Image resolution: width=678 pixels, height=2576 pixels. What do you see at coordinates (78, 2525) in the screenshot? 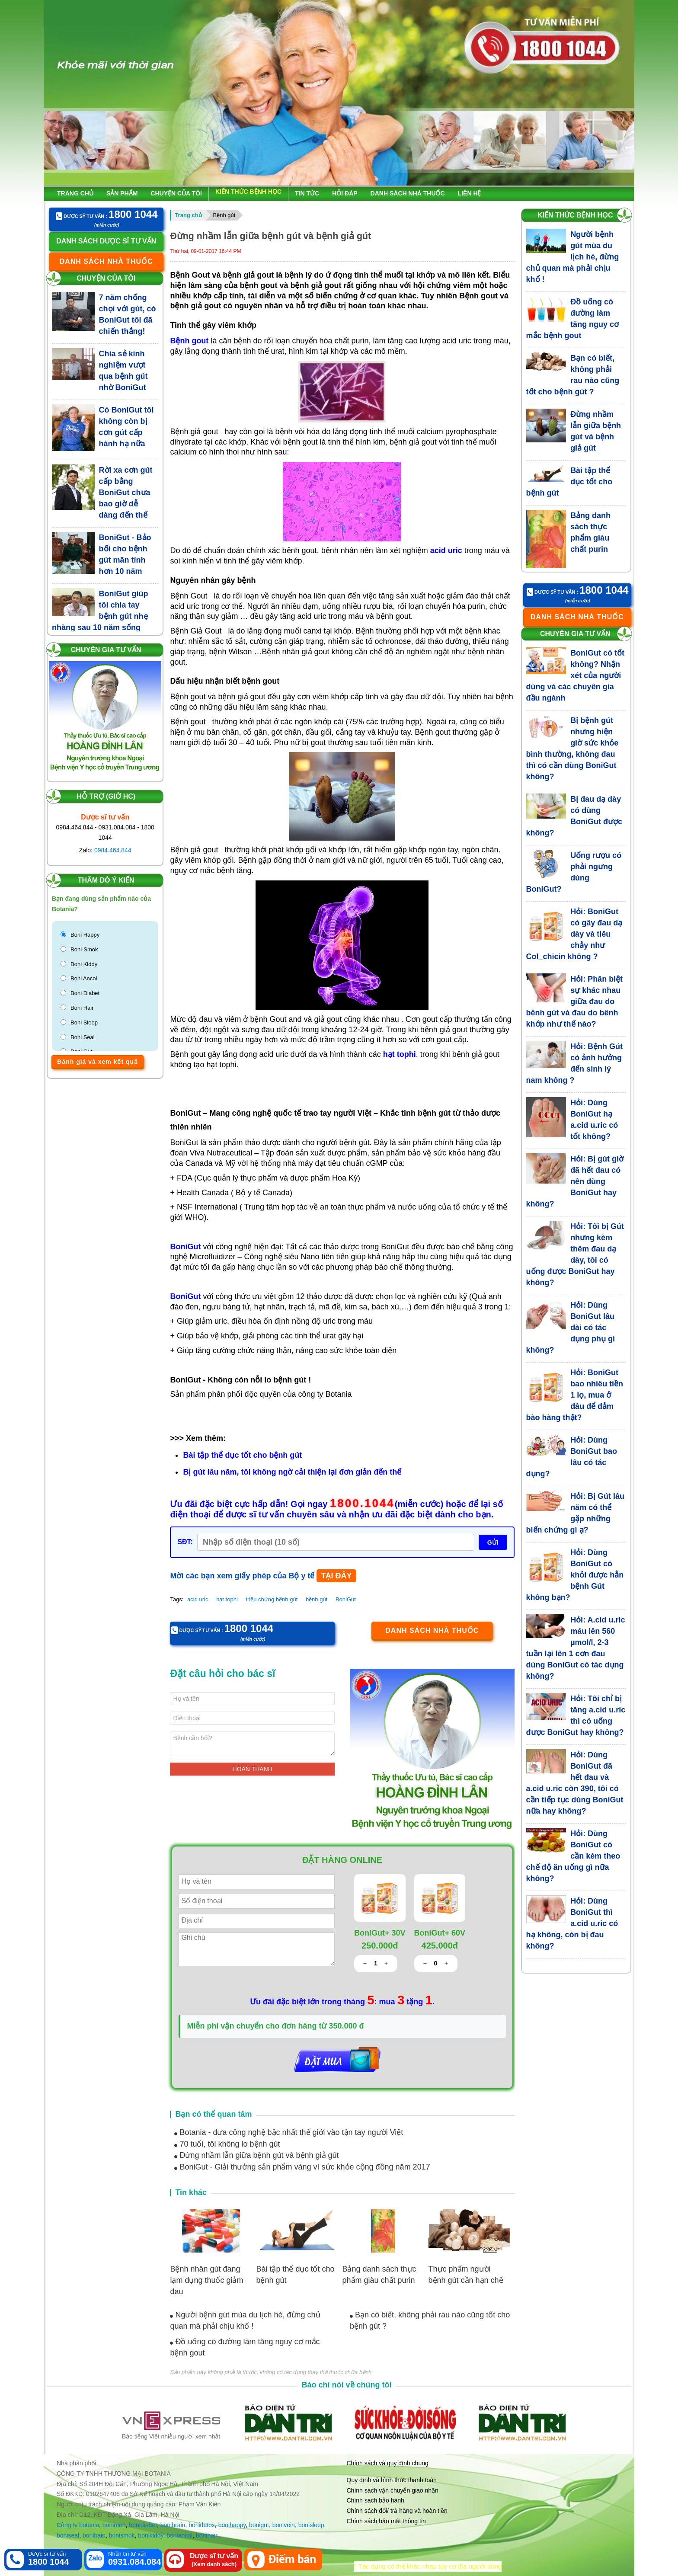
I see `Công ty botania` at bounding box center [78, 2525].